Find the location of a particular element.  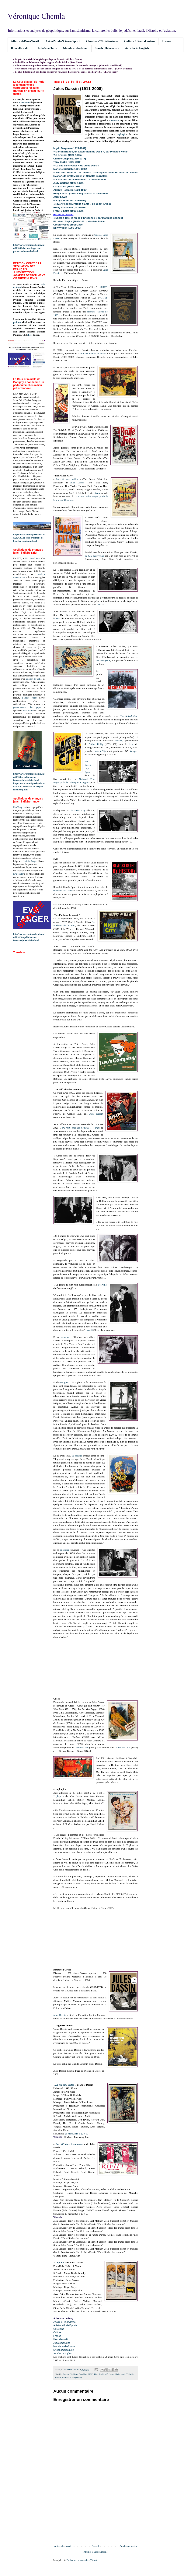

« River Phoenix, l'étoile filante » de Jobst Knigge is located at coordinates (82, 203).